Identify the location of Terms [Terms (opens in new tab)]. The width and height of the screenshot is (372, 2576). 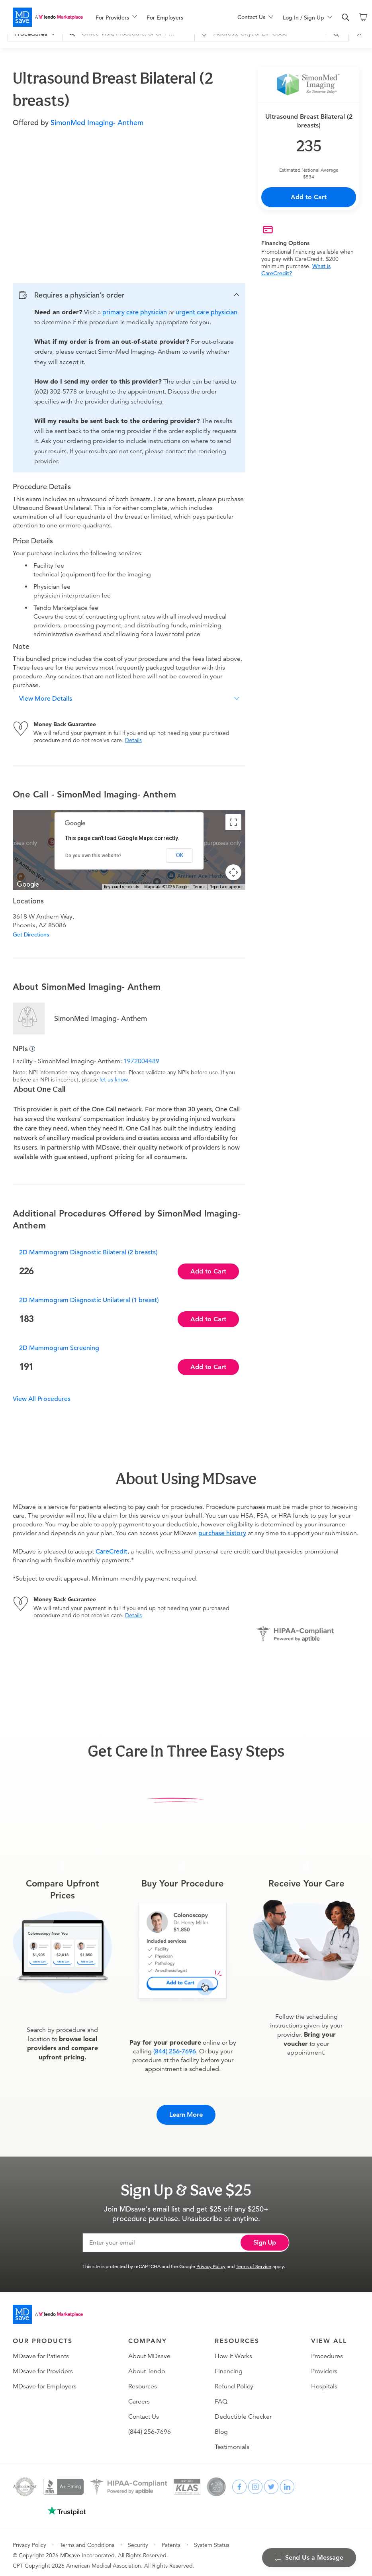
(199, 887).